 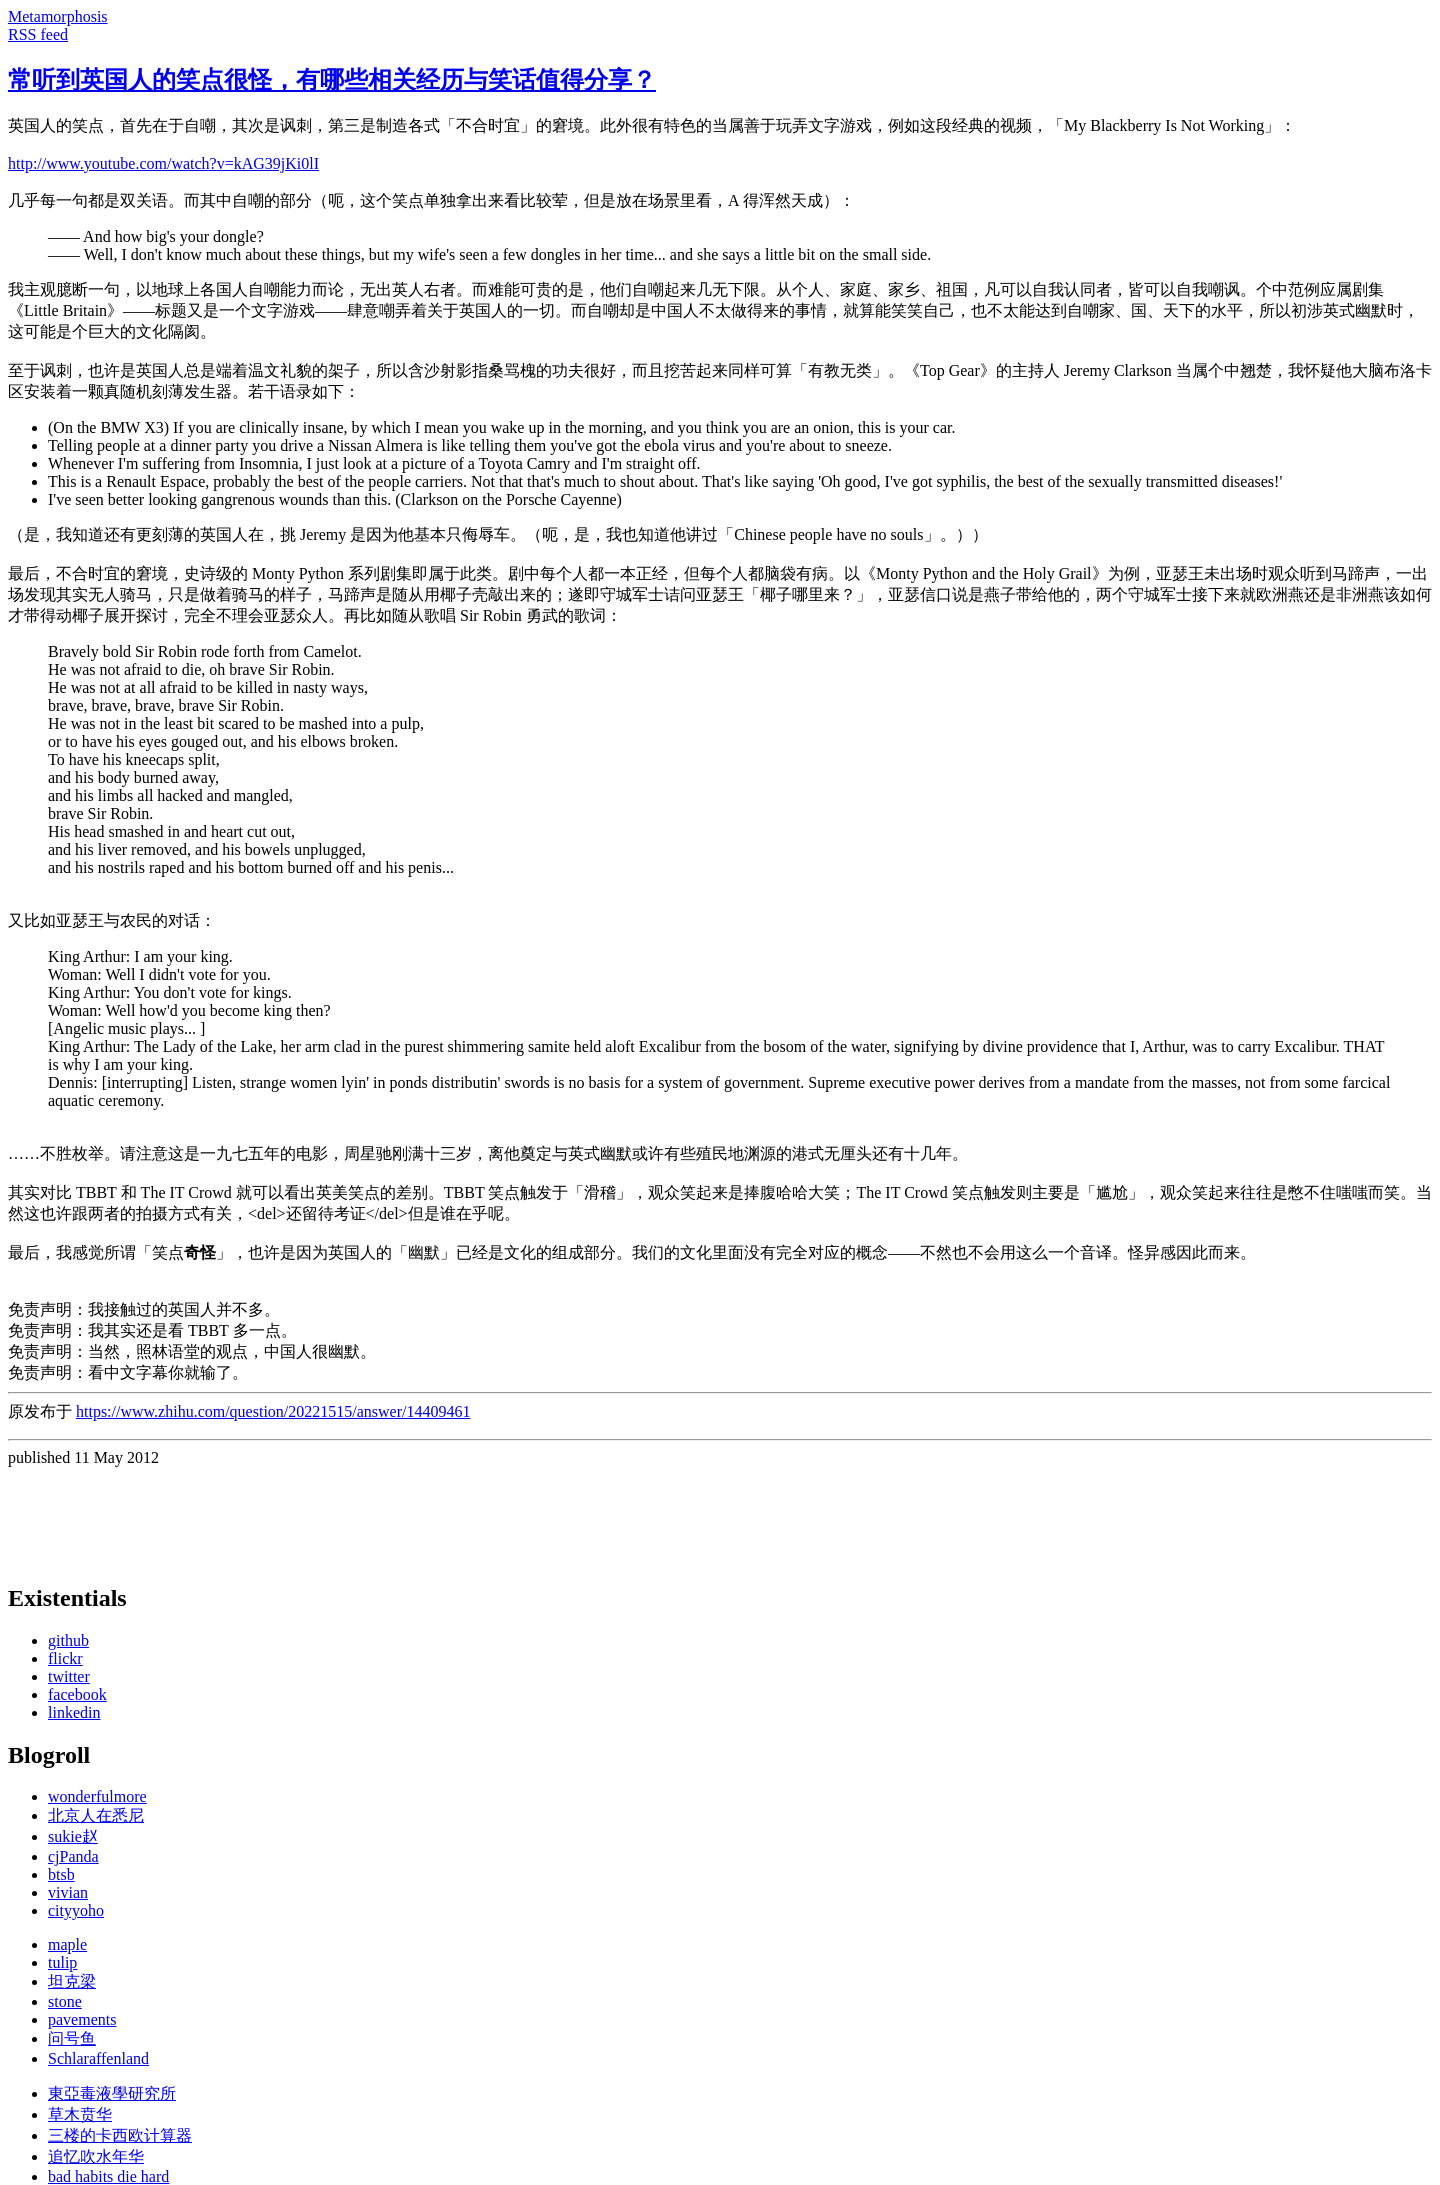 I want to click on sukie赵, so click(x=73, y=1836).